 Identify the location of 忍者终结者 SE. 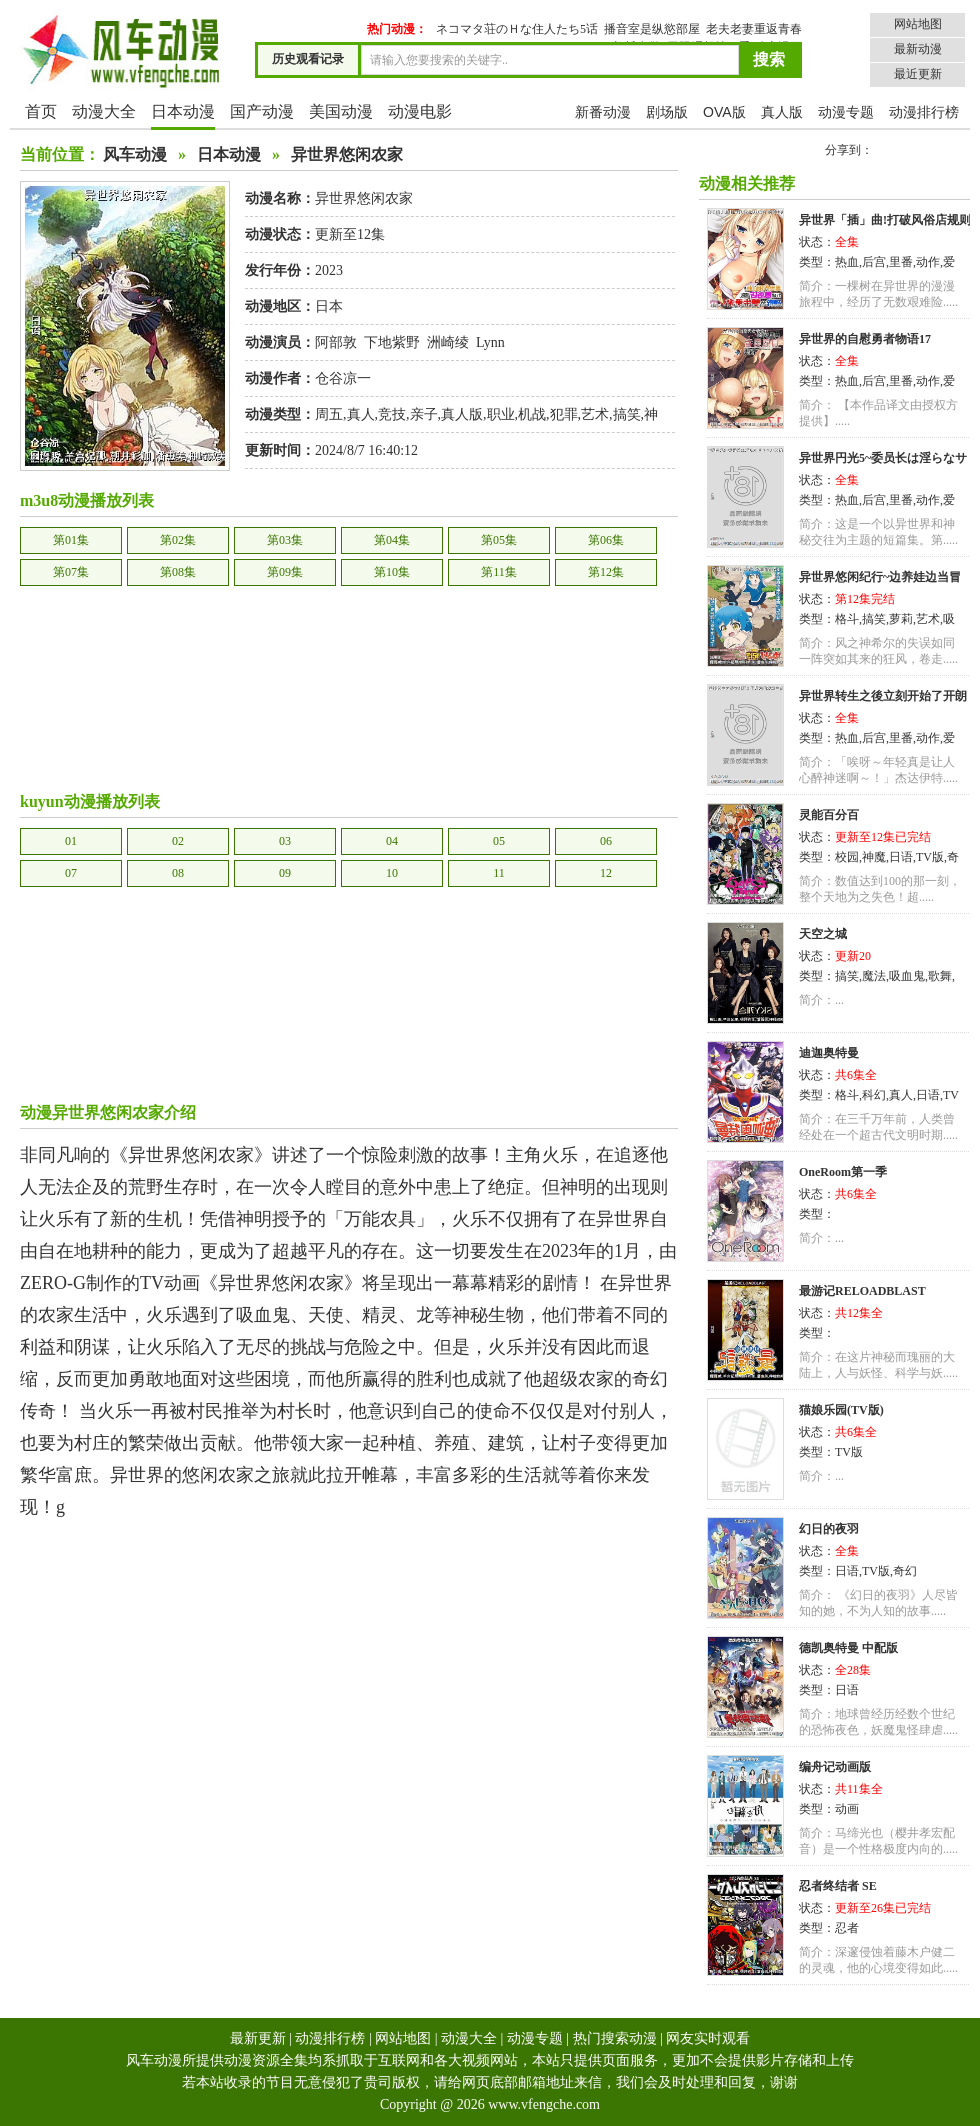
(838, 1886).